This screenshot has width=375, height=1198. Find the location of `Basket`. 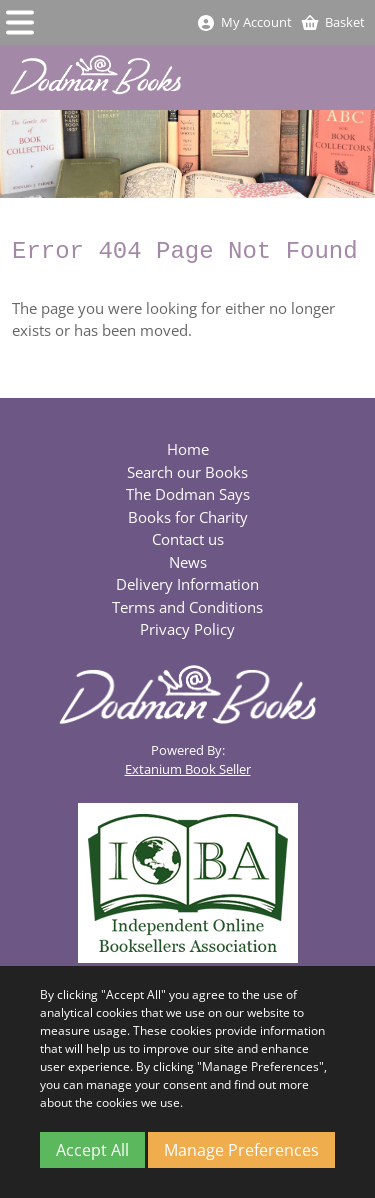

Basket is located at coordinates (332, 22).